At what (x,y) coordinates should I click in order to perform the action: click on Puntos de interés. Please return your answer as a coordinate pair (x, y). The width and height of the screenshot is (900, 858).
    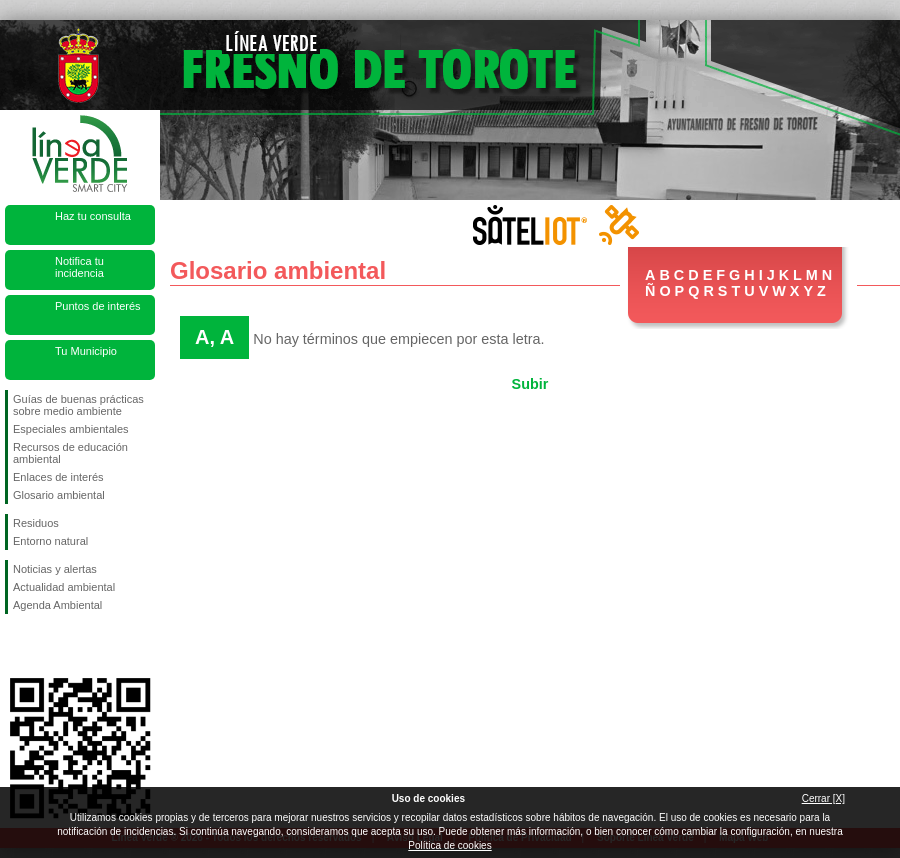
    Looking at the image, I should click on (98, 306).